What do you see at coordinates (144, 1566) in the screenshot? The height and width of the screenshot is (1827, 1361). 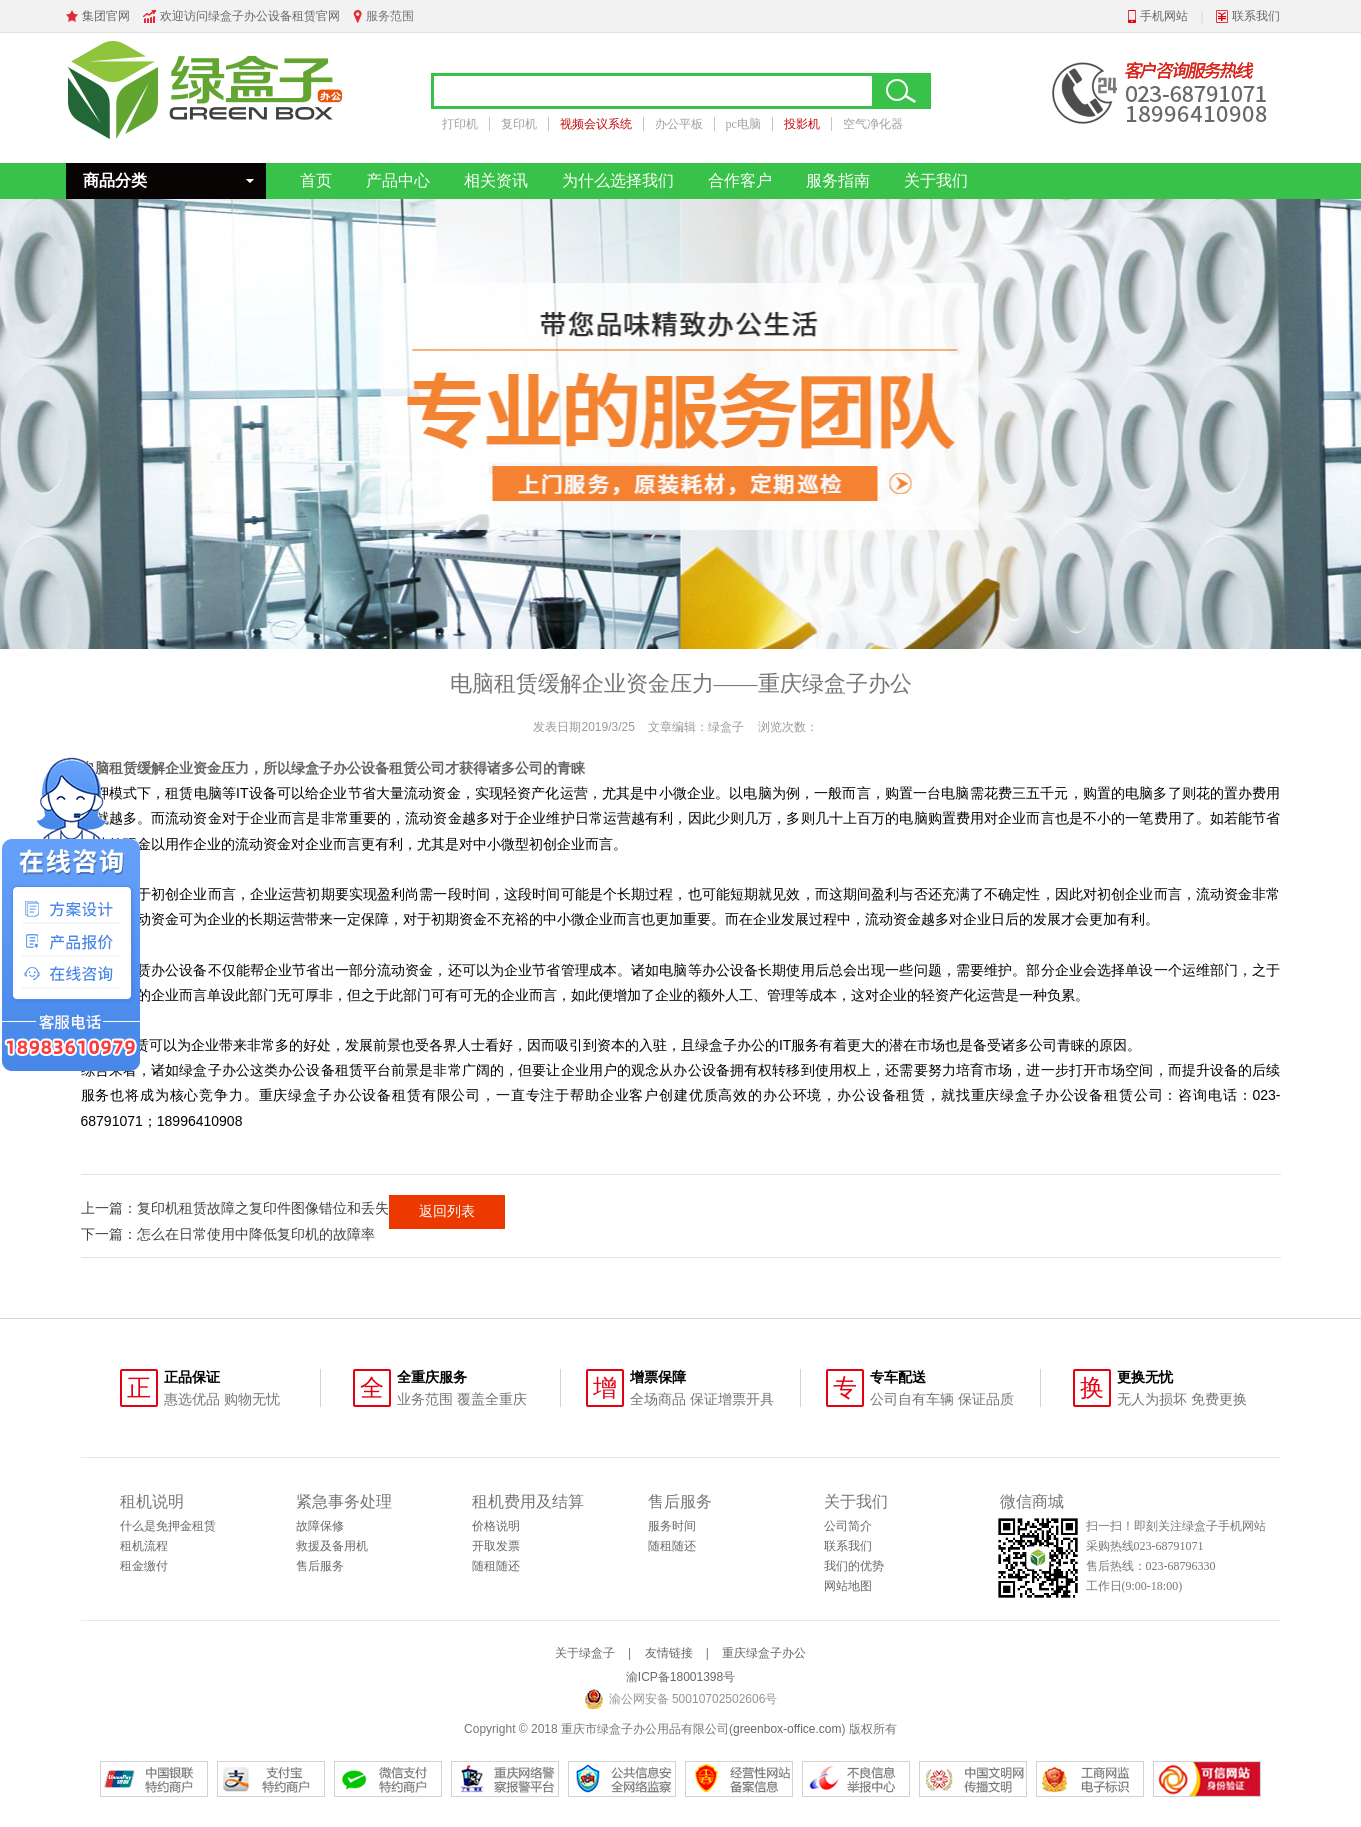 I see `租金缴付` at bounding box center [144, 1566].